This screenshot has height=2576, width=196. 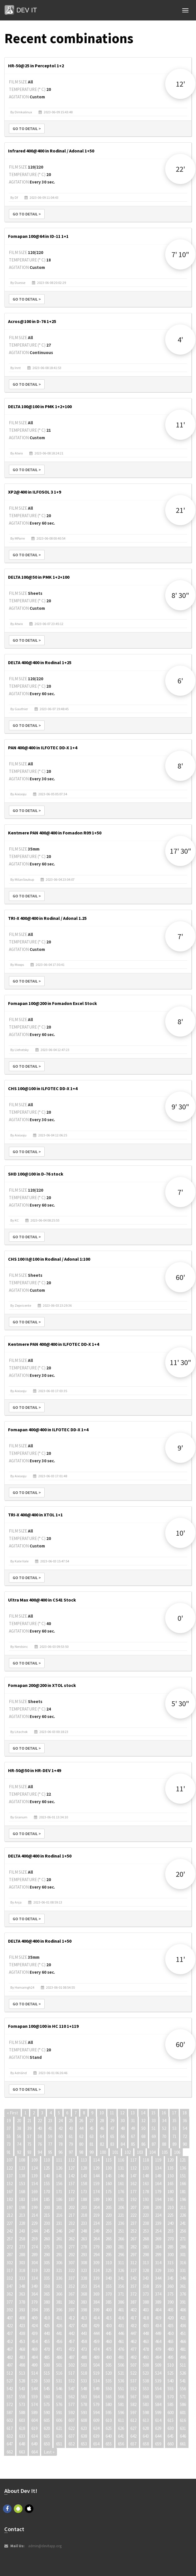 I want to click on 21', so click(x=180, y=510).